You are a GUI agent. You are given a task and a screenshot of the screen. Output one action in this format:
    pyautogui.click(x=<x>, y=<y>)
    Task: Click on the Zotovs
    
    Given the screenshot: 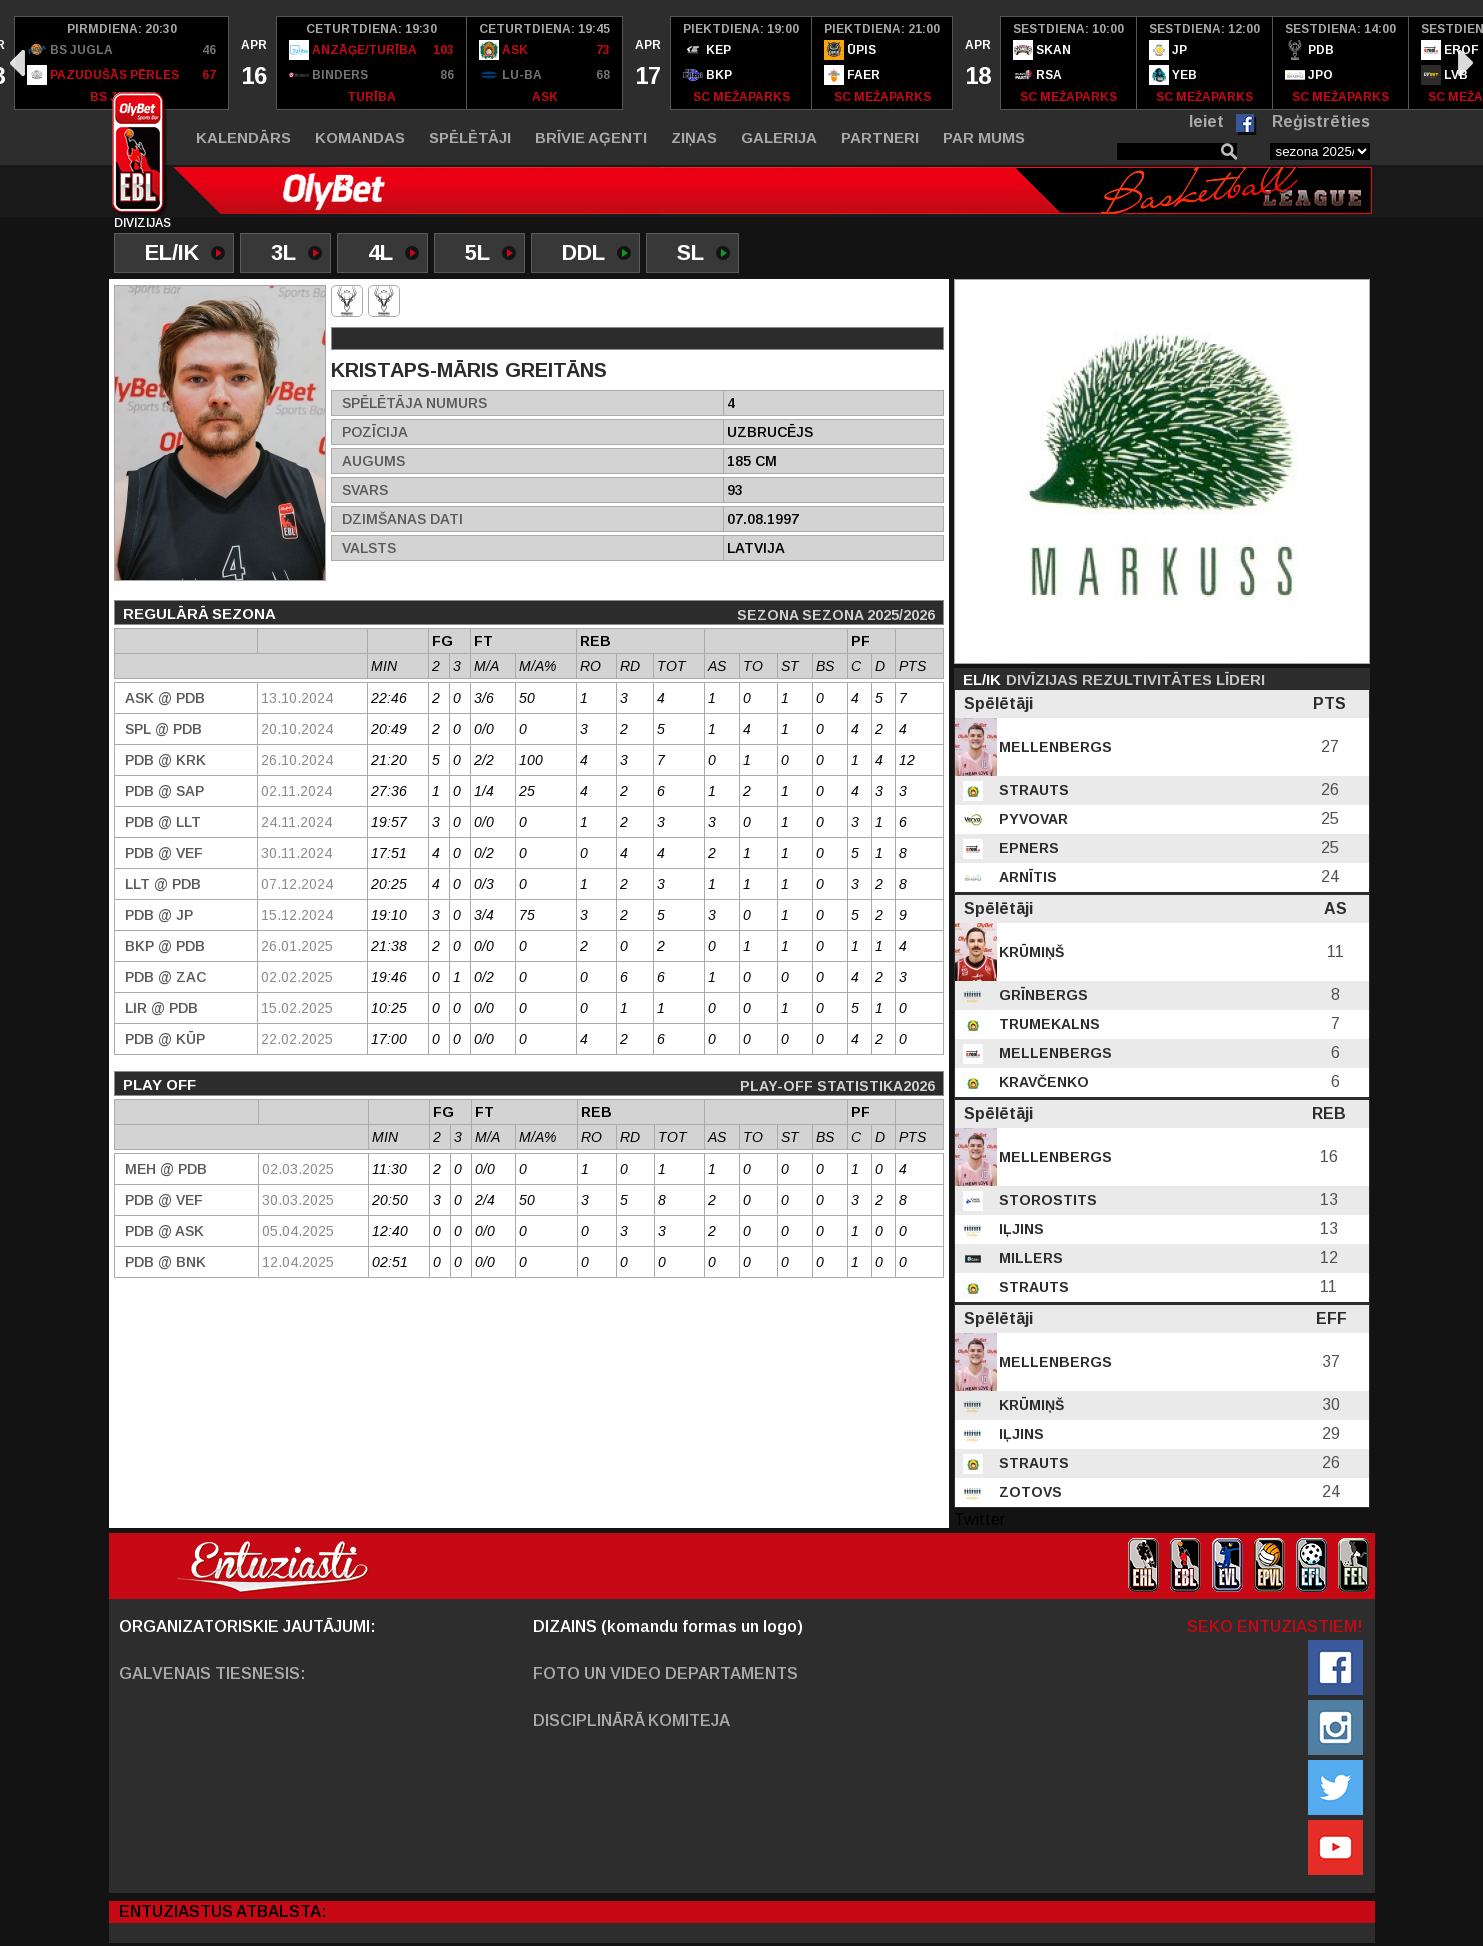 What is the action you would take?
    pyautogui.click(x=1028, y=1492)
    